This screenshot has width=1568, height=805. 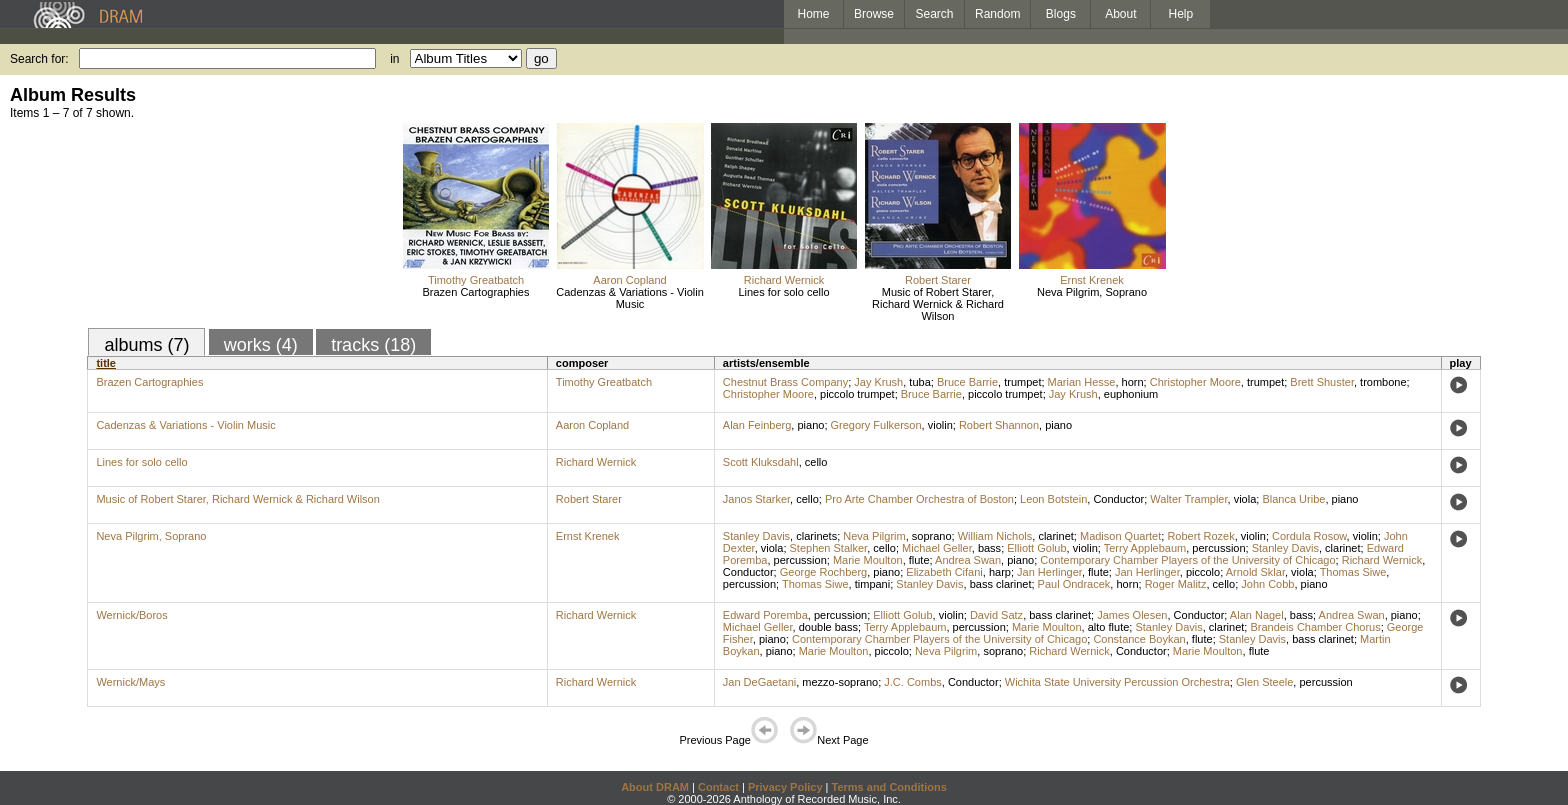 I want to click on Blogs, so click(x=1061, y=14).